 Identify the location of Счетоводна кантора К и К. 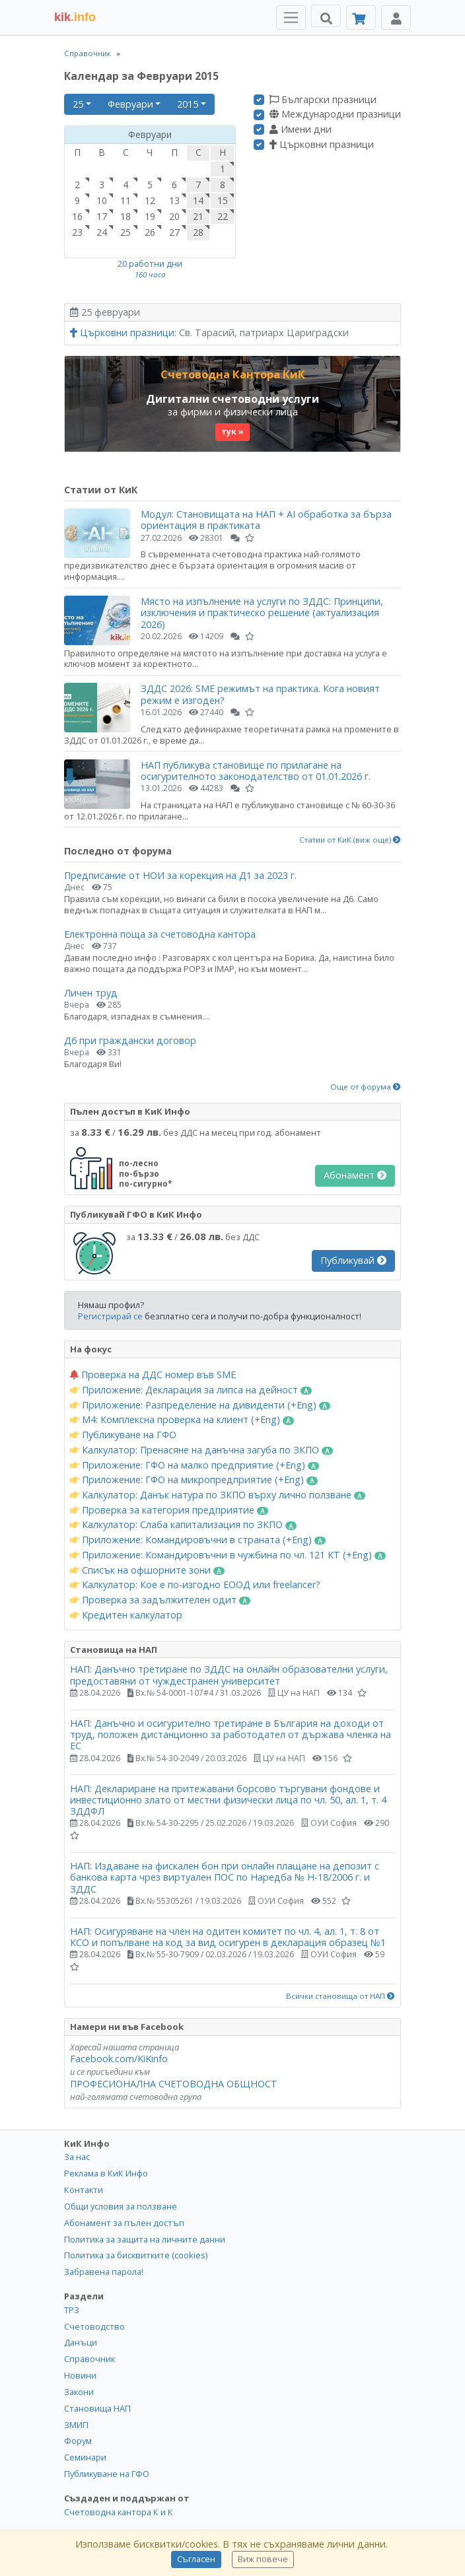
(118, 2512).